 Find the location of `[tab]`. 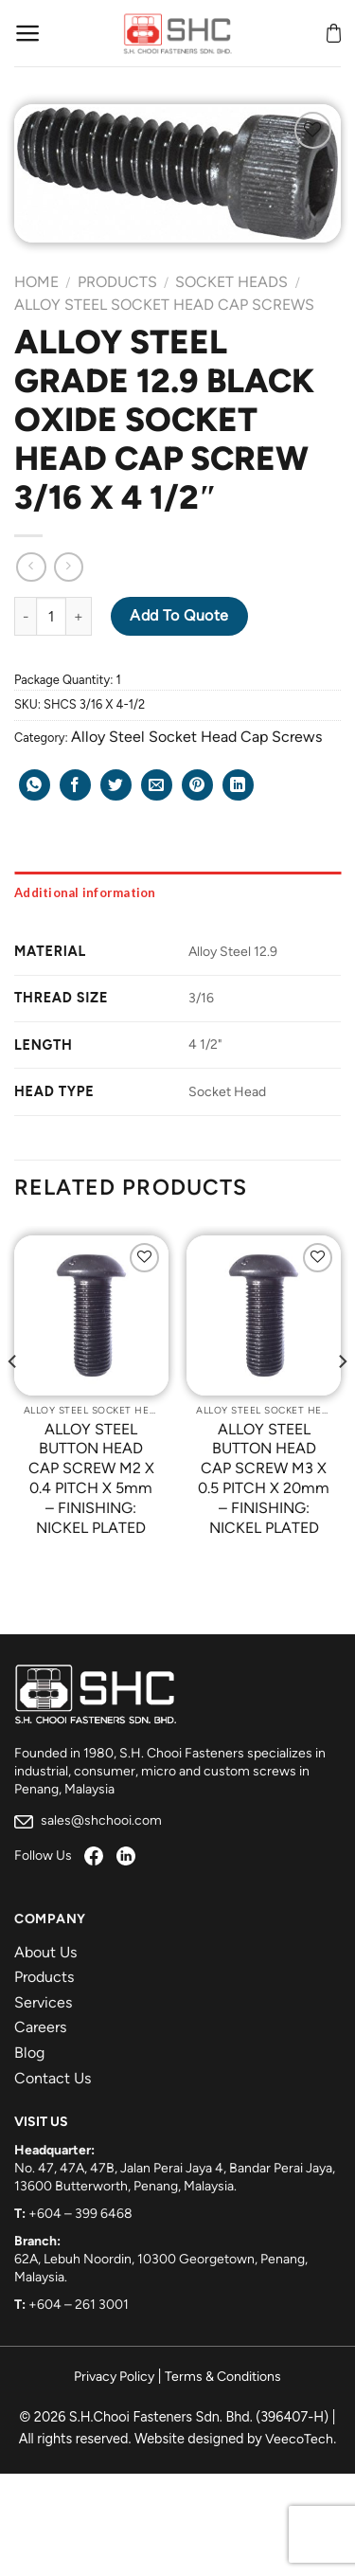

[tab] is located at coordinates (177, 892).